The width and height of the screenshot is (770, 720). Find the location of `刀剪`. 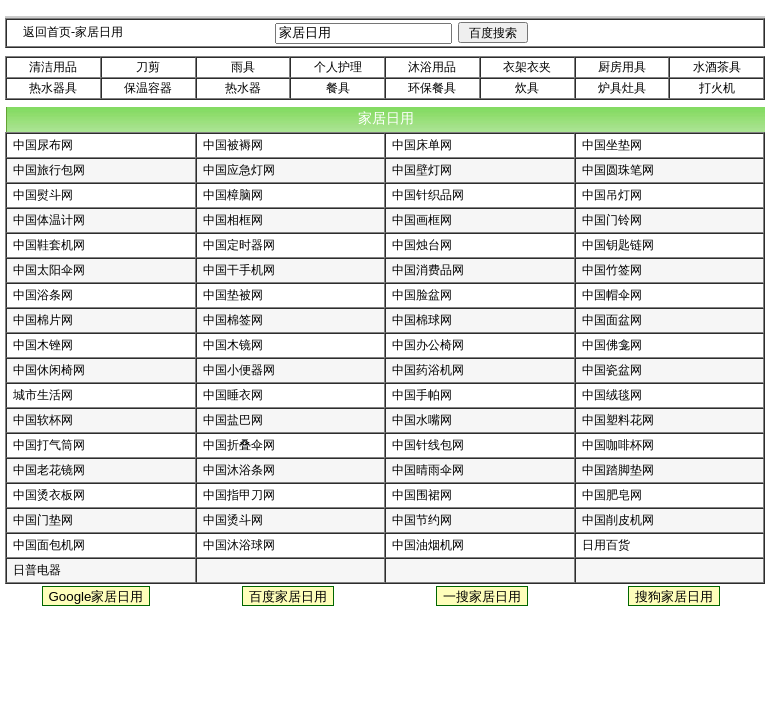

刀剪 is located at coordinates (148, 67).